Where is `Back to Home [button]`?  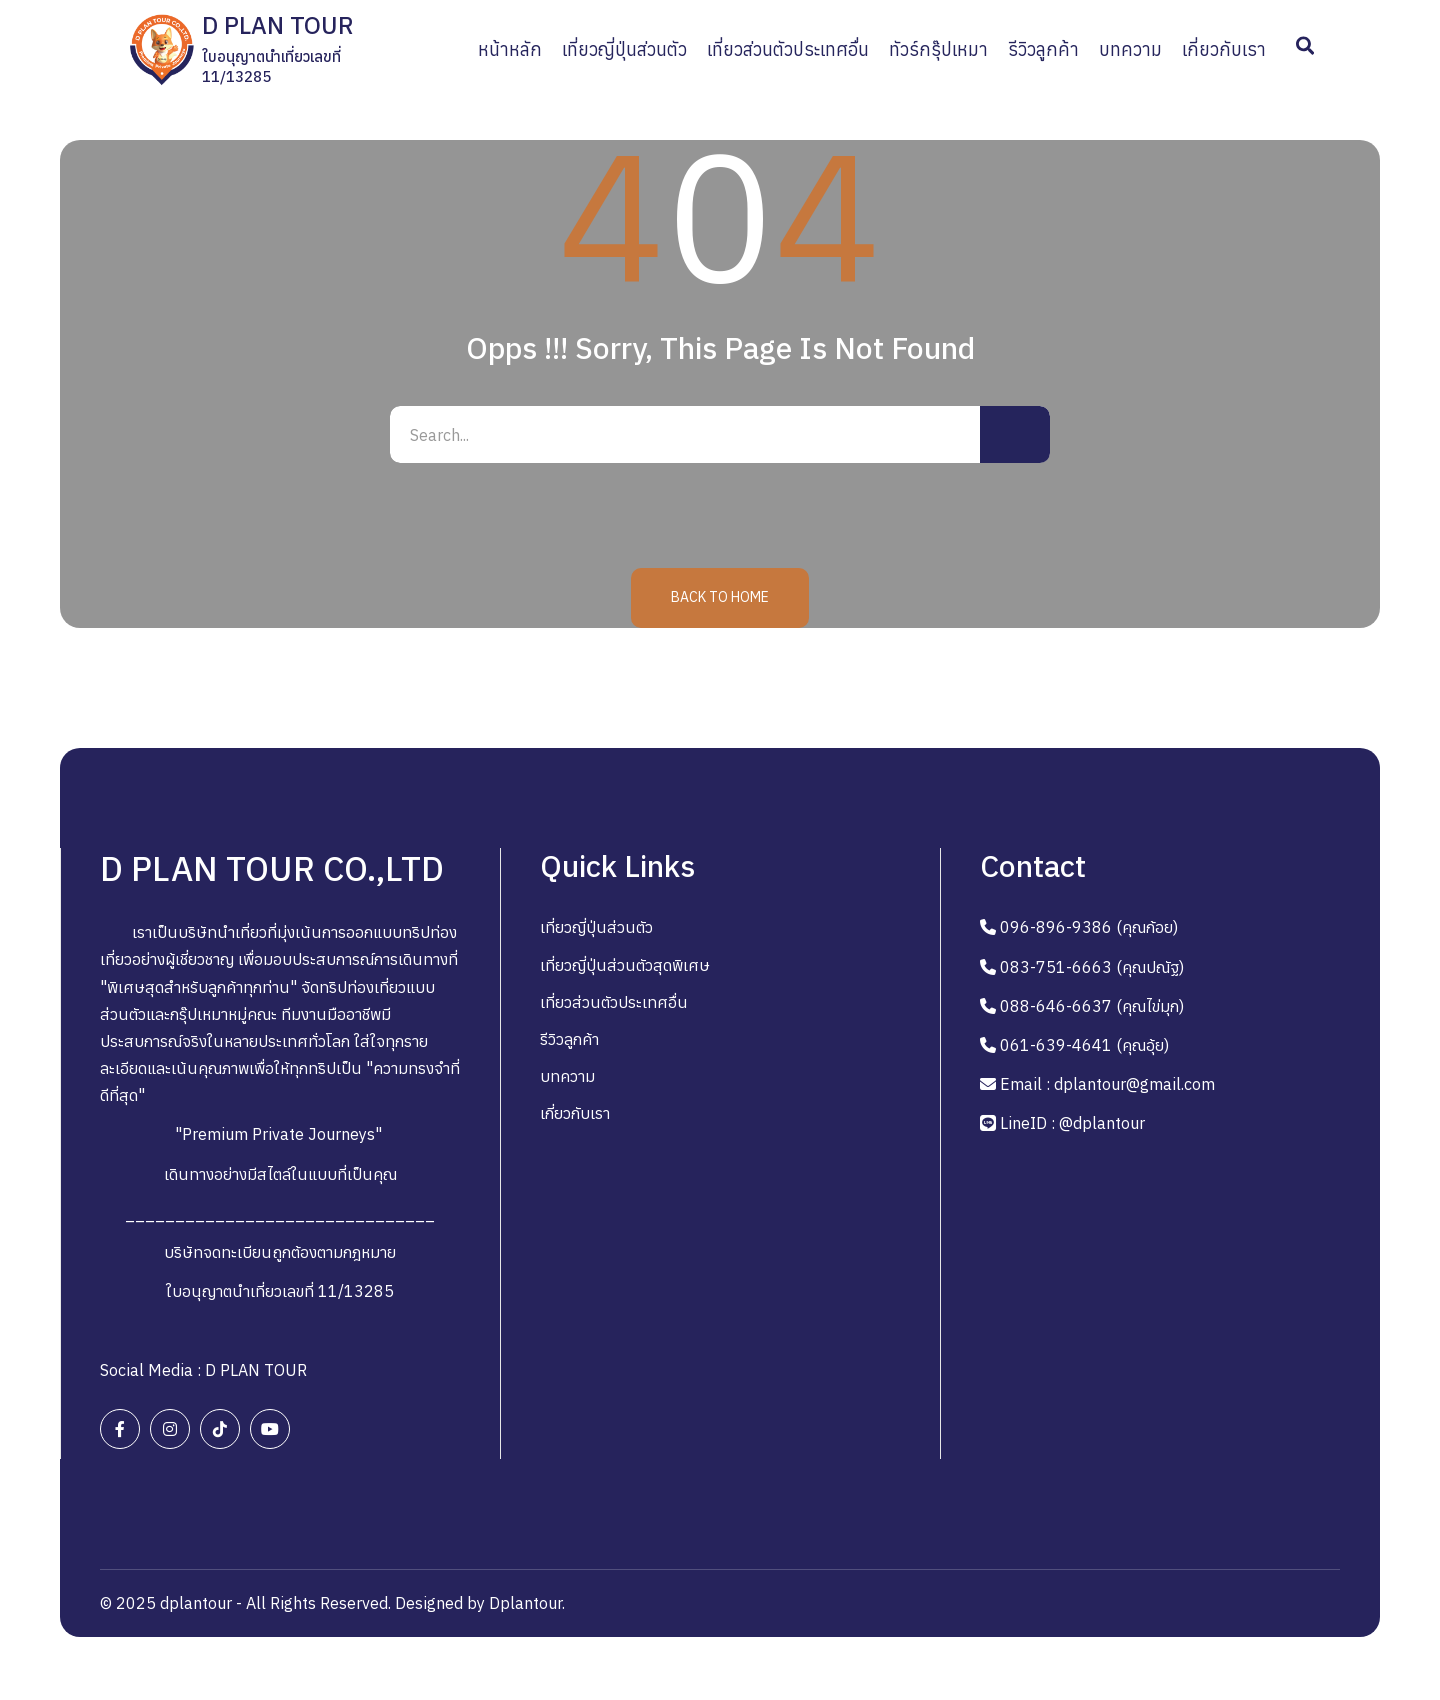 Back to Home [button] is located at coordinates (720, 600).